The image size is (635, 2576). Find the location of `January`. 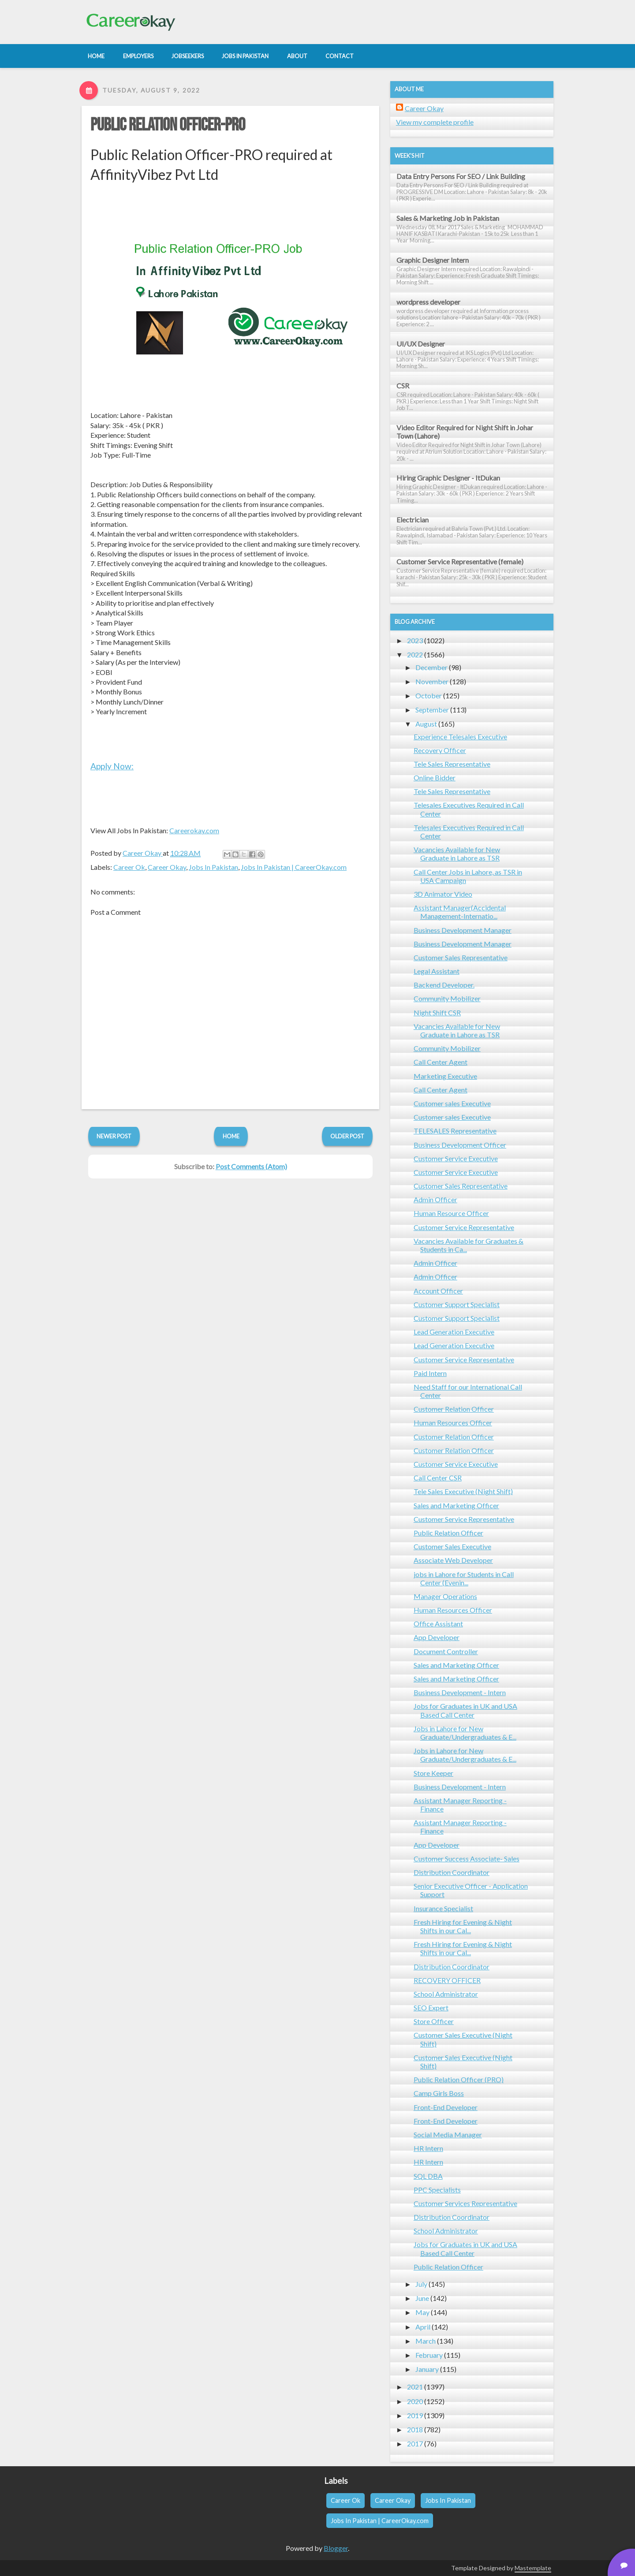

January is located at coordinates (427, 2369).